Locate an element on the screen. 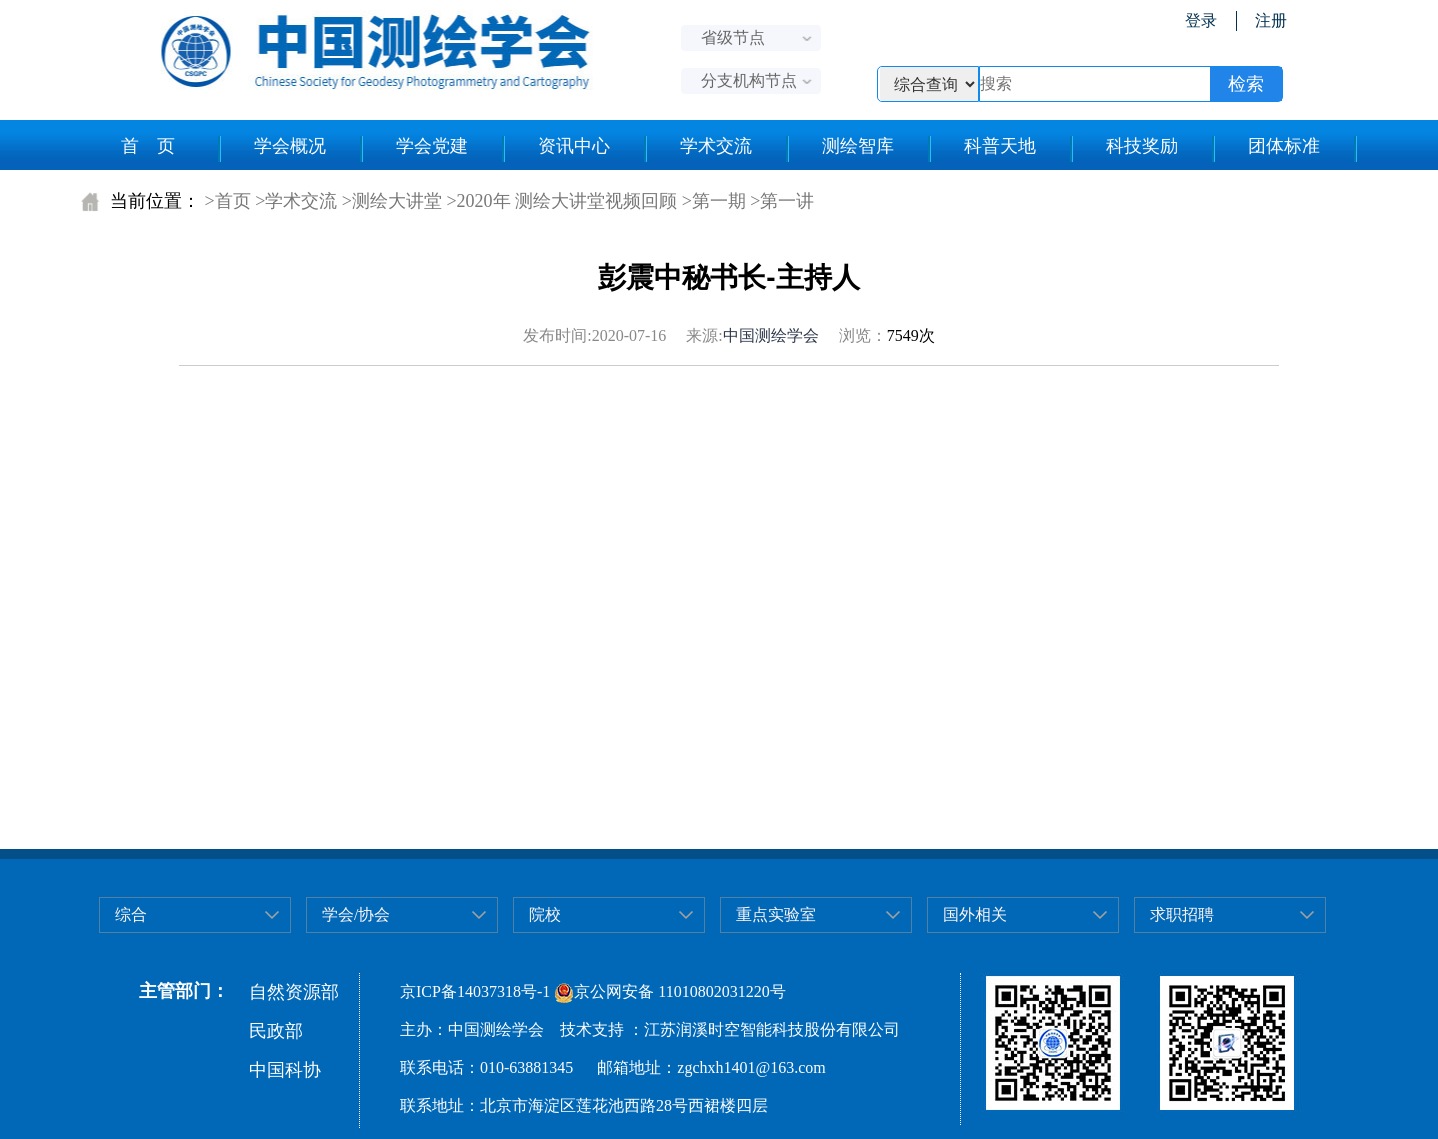 The image size is (1438, 1139). >首页 is located at coordinates (228, 201).